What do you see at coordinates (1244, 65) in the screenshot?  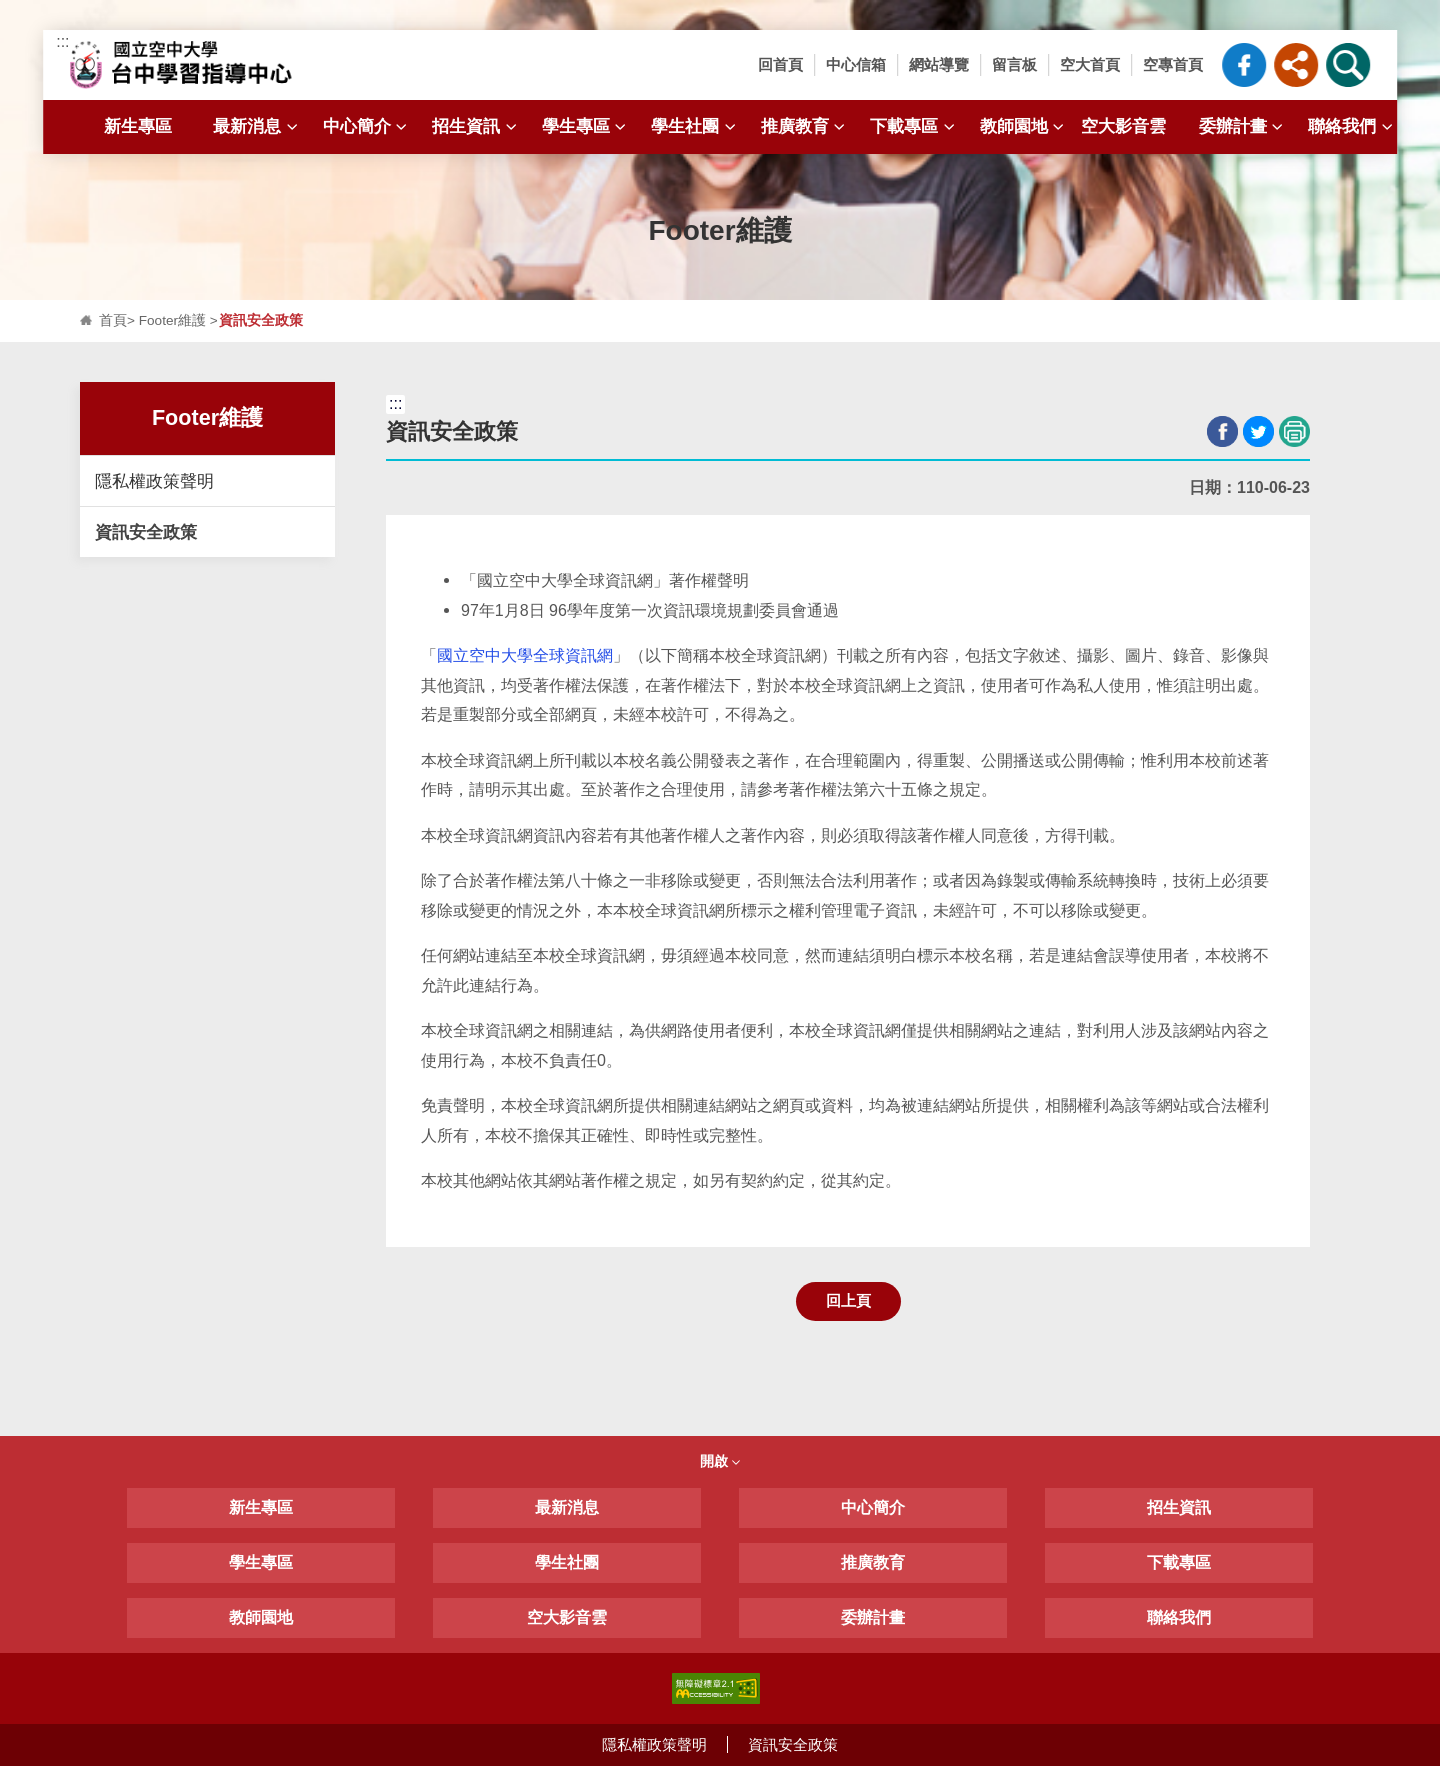 I see `臺中中心粉絲專頁_FB` at bounding box center [1244, 65].